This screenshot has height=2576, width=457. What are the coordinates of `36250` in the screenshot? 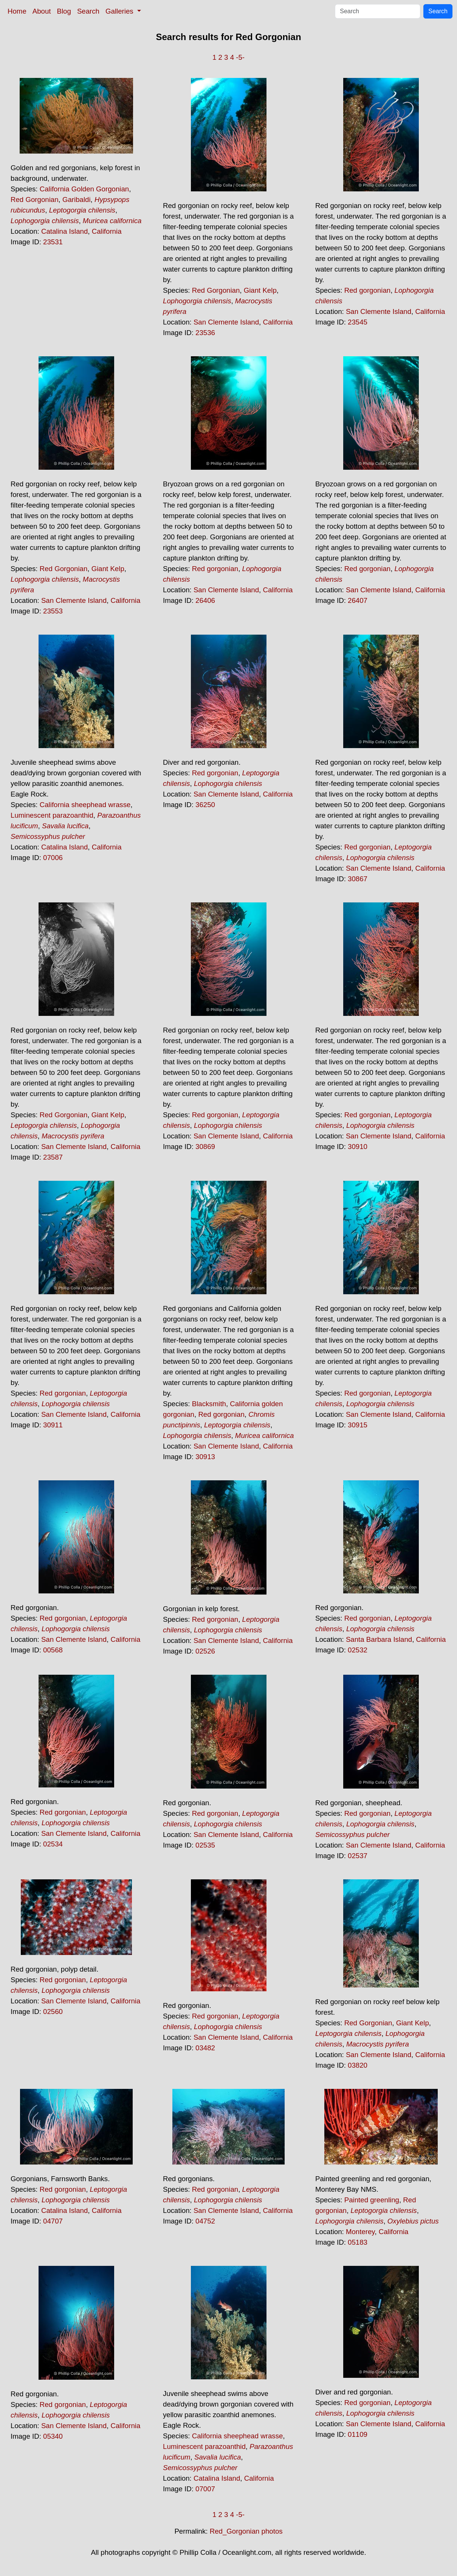 It's located at (205, 805).